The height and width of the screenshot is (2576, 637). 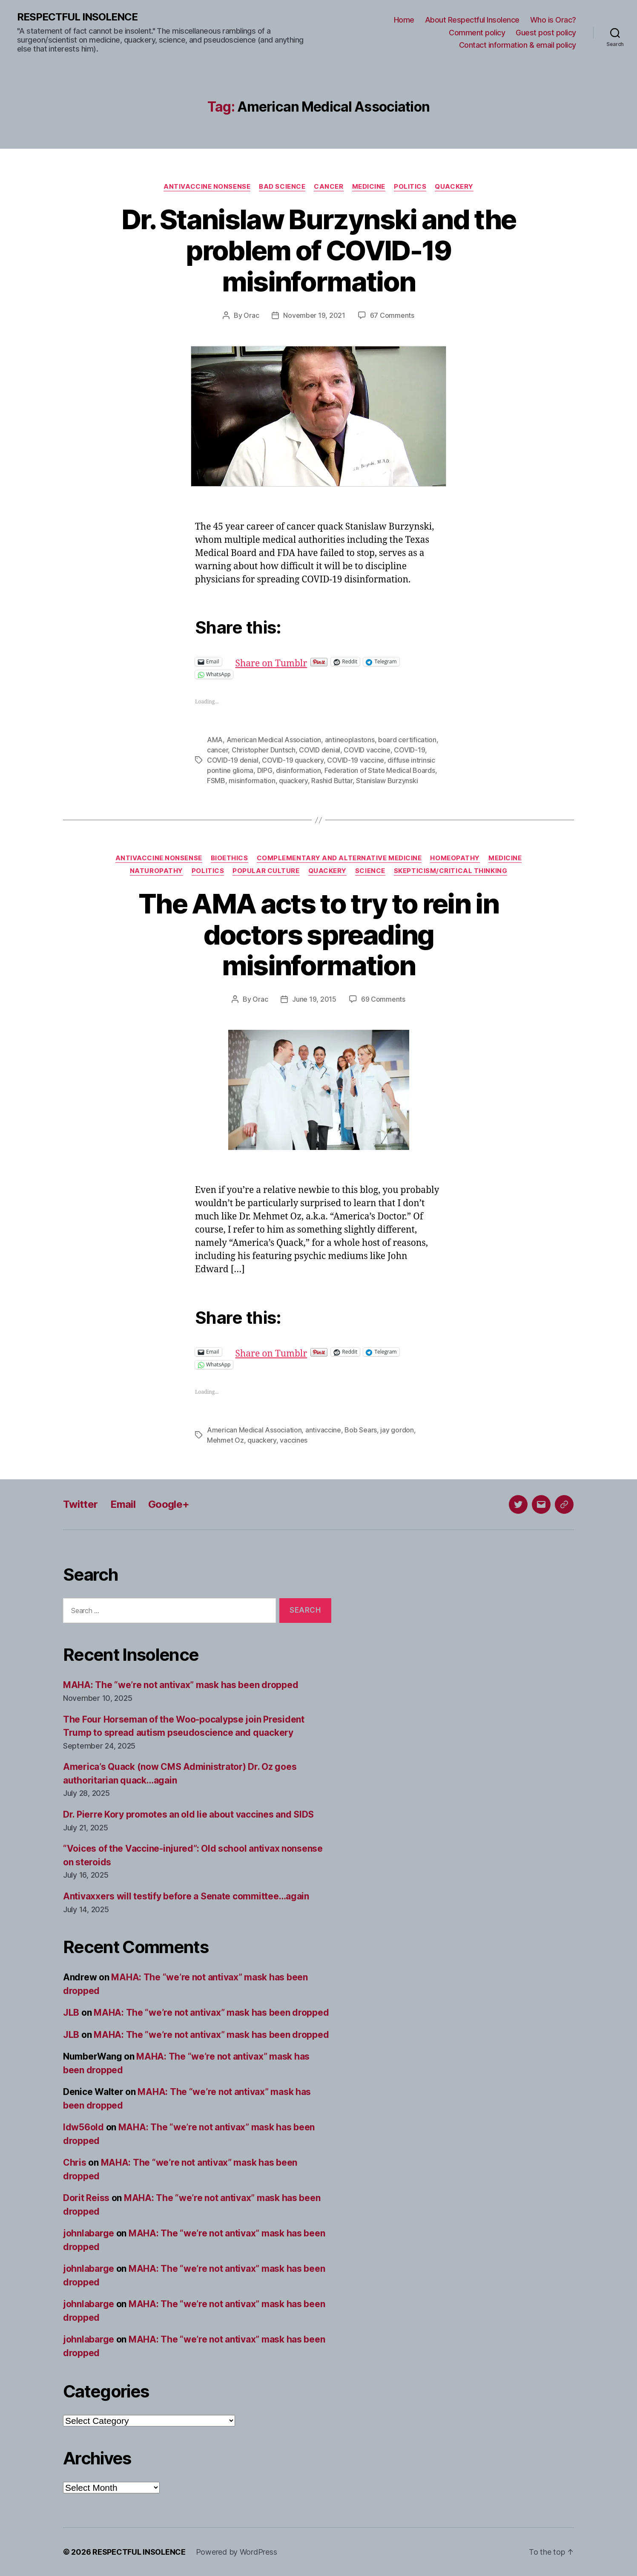 What do you see at coordinates (314, 315) in the screenshot?
I see `November 19, 2021` at bounding box center [314, 315].